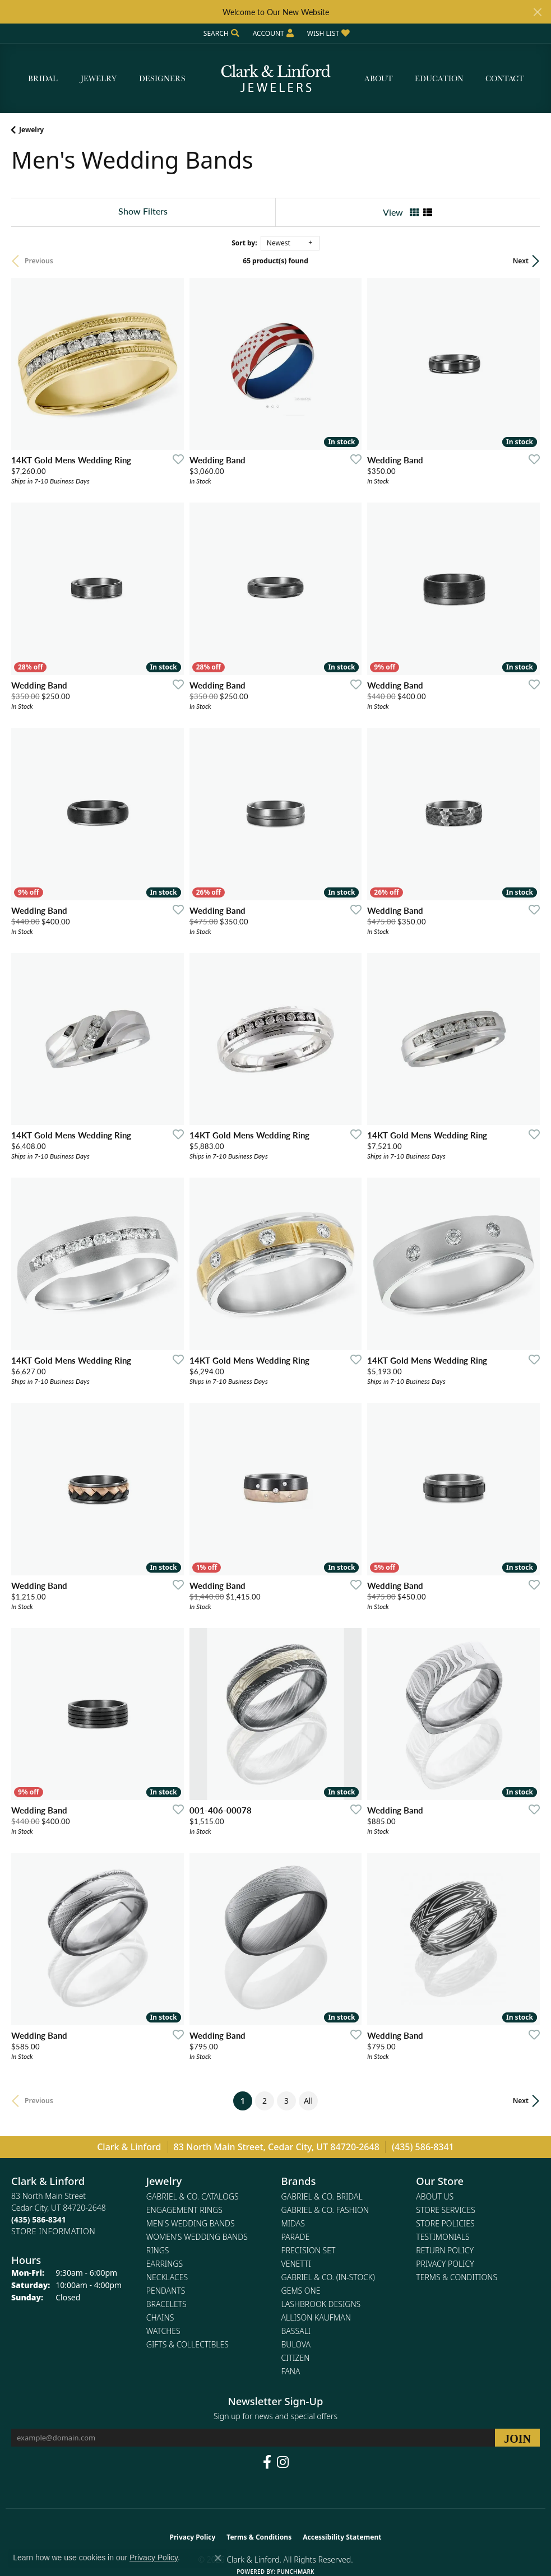 The height and width of the screenshot is (2576, 551). Describe the element at coordinates (445, 2263) in the screenshot. I see `Privacy Policy` at that location.